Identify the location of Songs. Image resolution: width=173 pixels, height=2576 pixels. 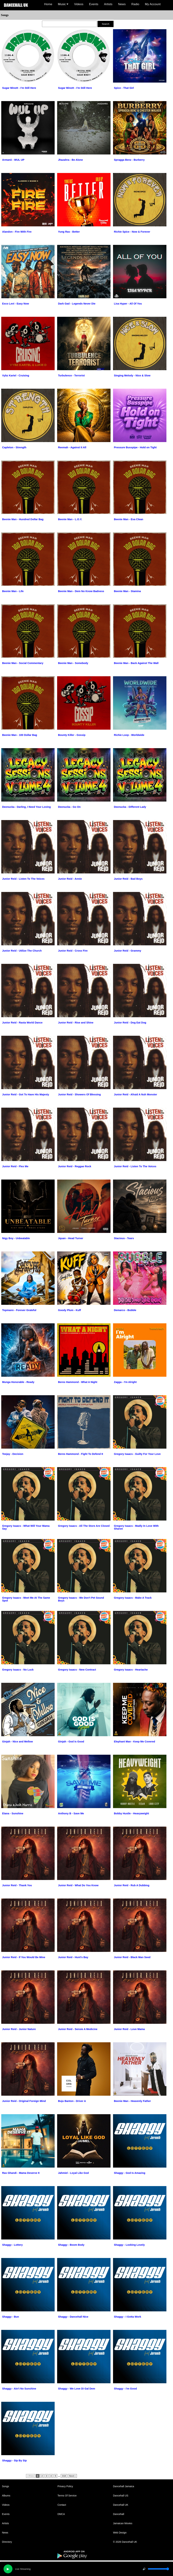
(5, 2486).